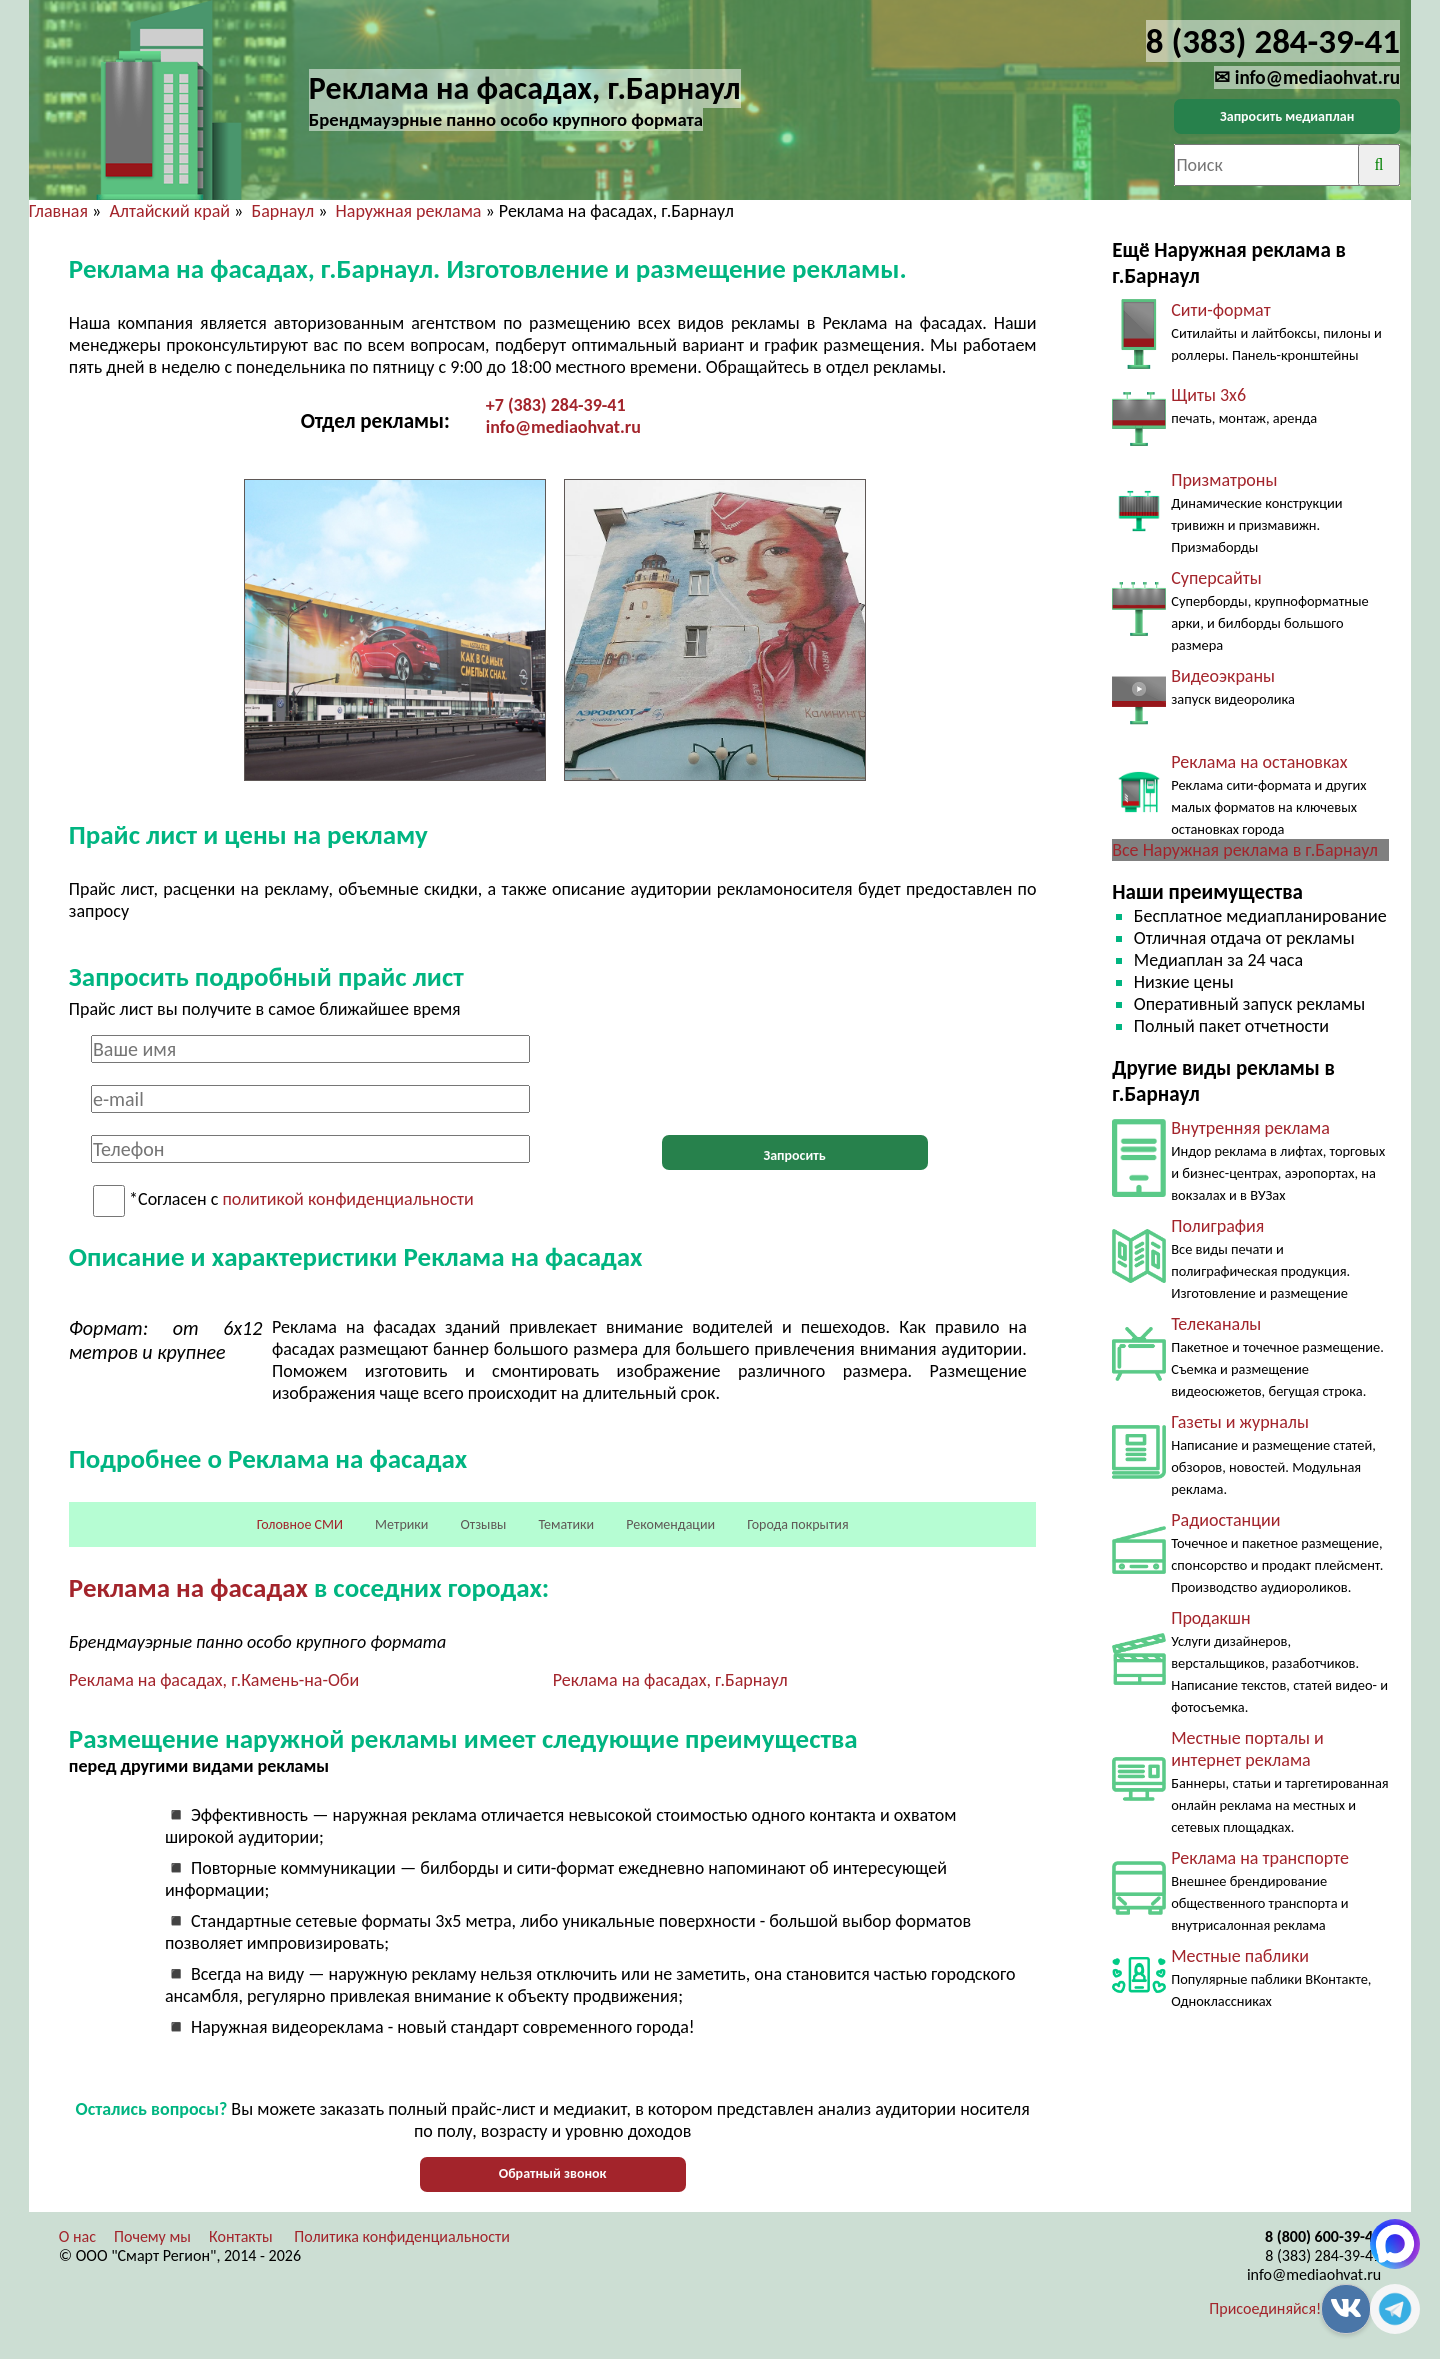  Describe the element at coordinates (241, 2236) in the screenshot. I see `Контакты` at that location.